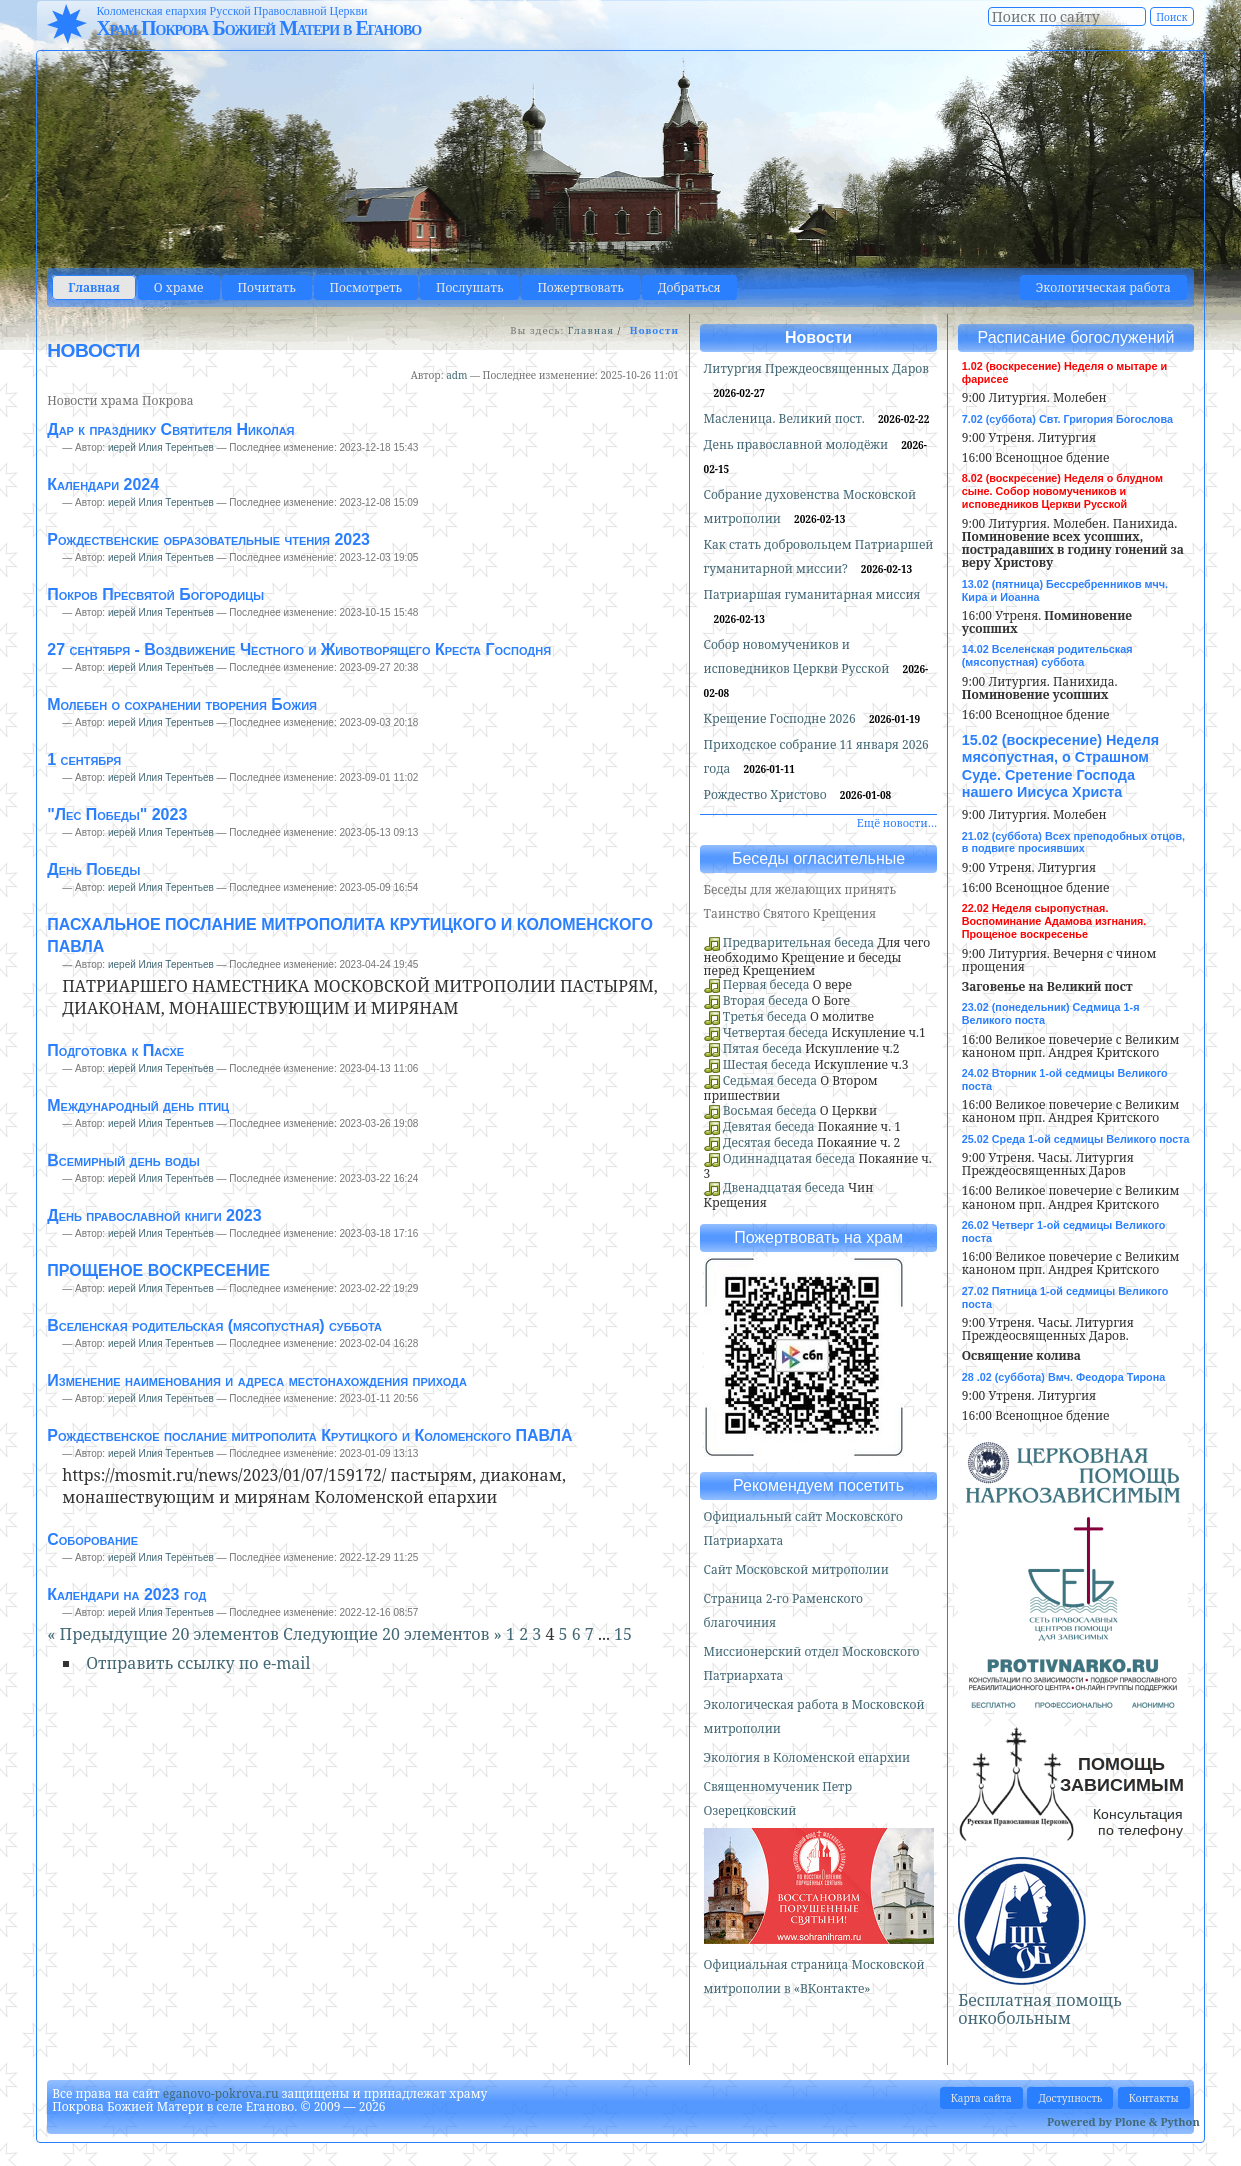 Image resolution: width=1241 pixels, height=2166 pixels. What do you see at coordinates (93, 869) in the screenshot?
I see `День Победы` at bounding box center [93, 869].